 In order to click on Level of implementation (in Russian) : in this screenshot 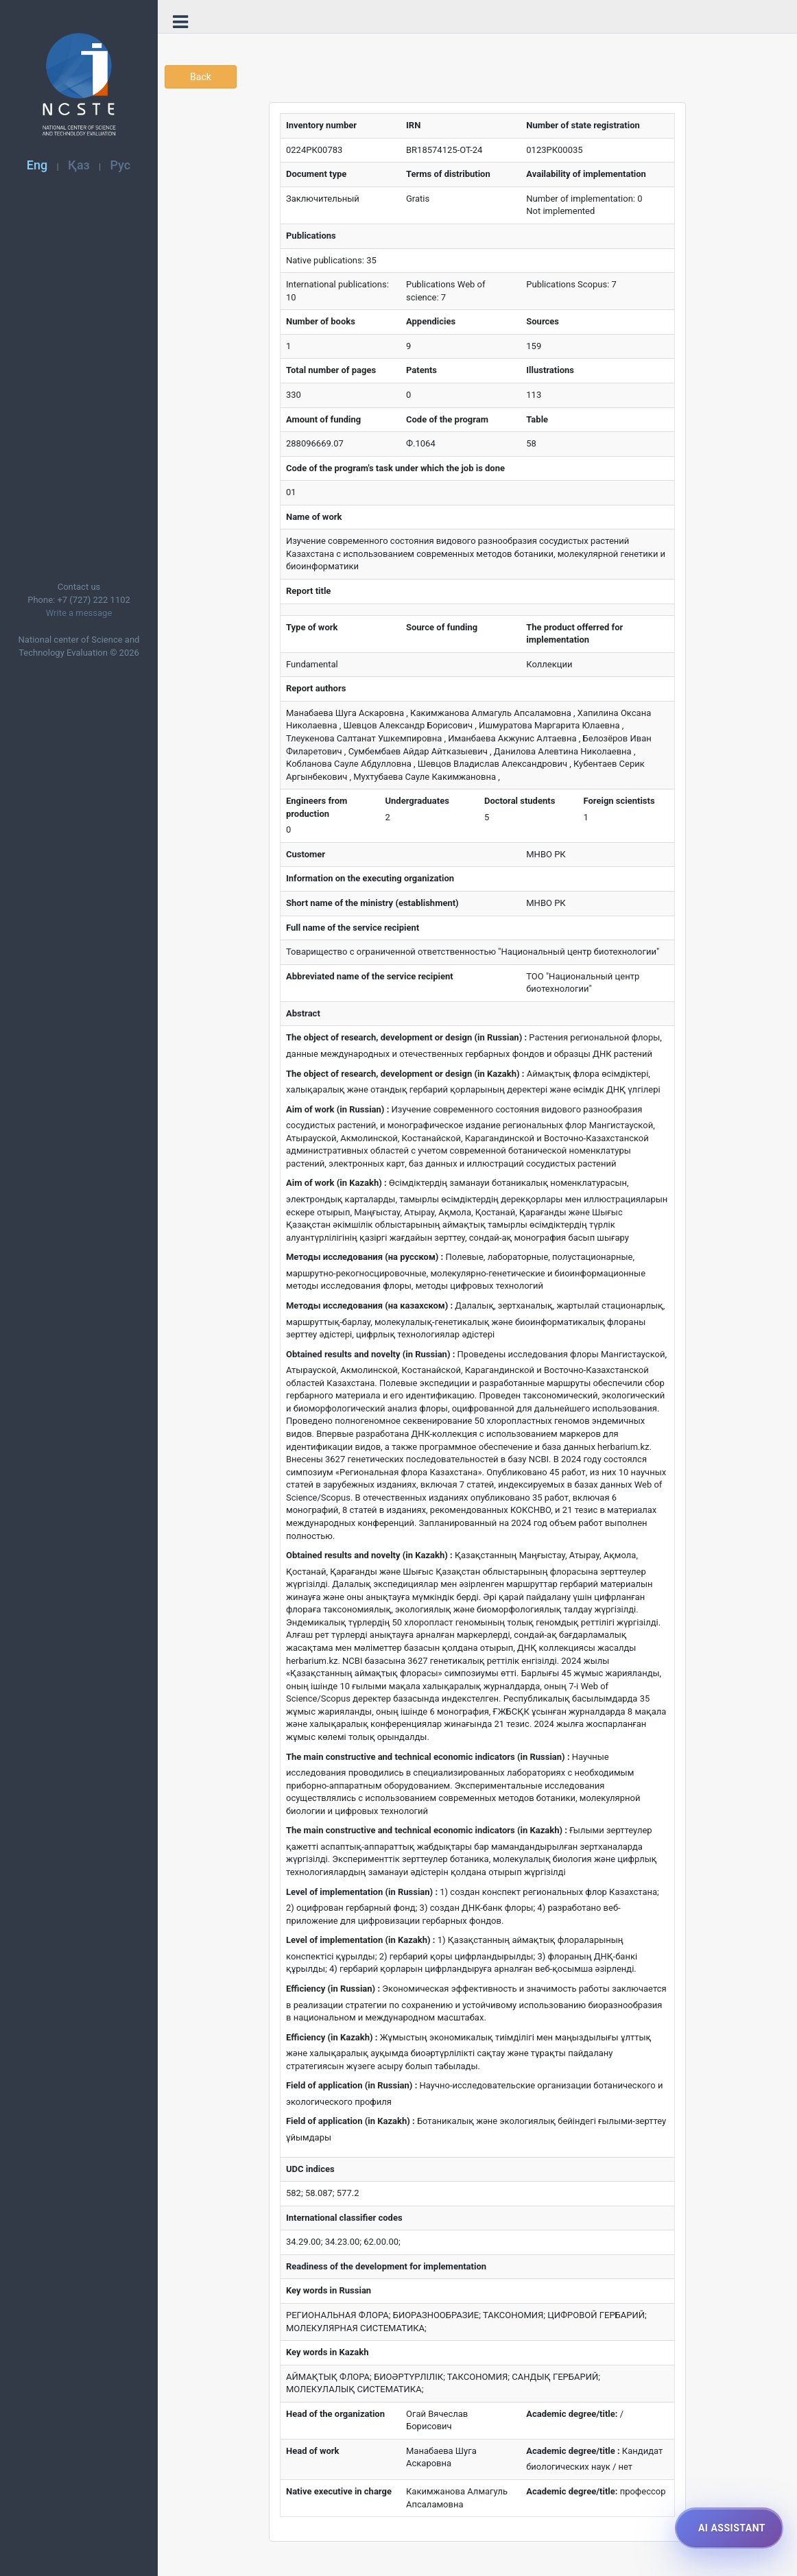, I will do `click(362, 1892)`.